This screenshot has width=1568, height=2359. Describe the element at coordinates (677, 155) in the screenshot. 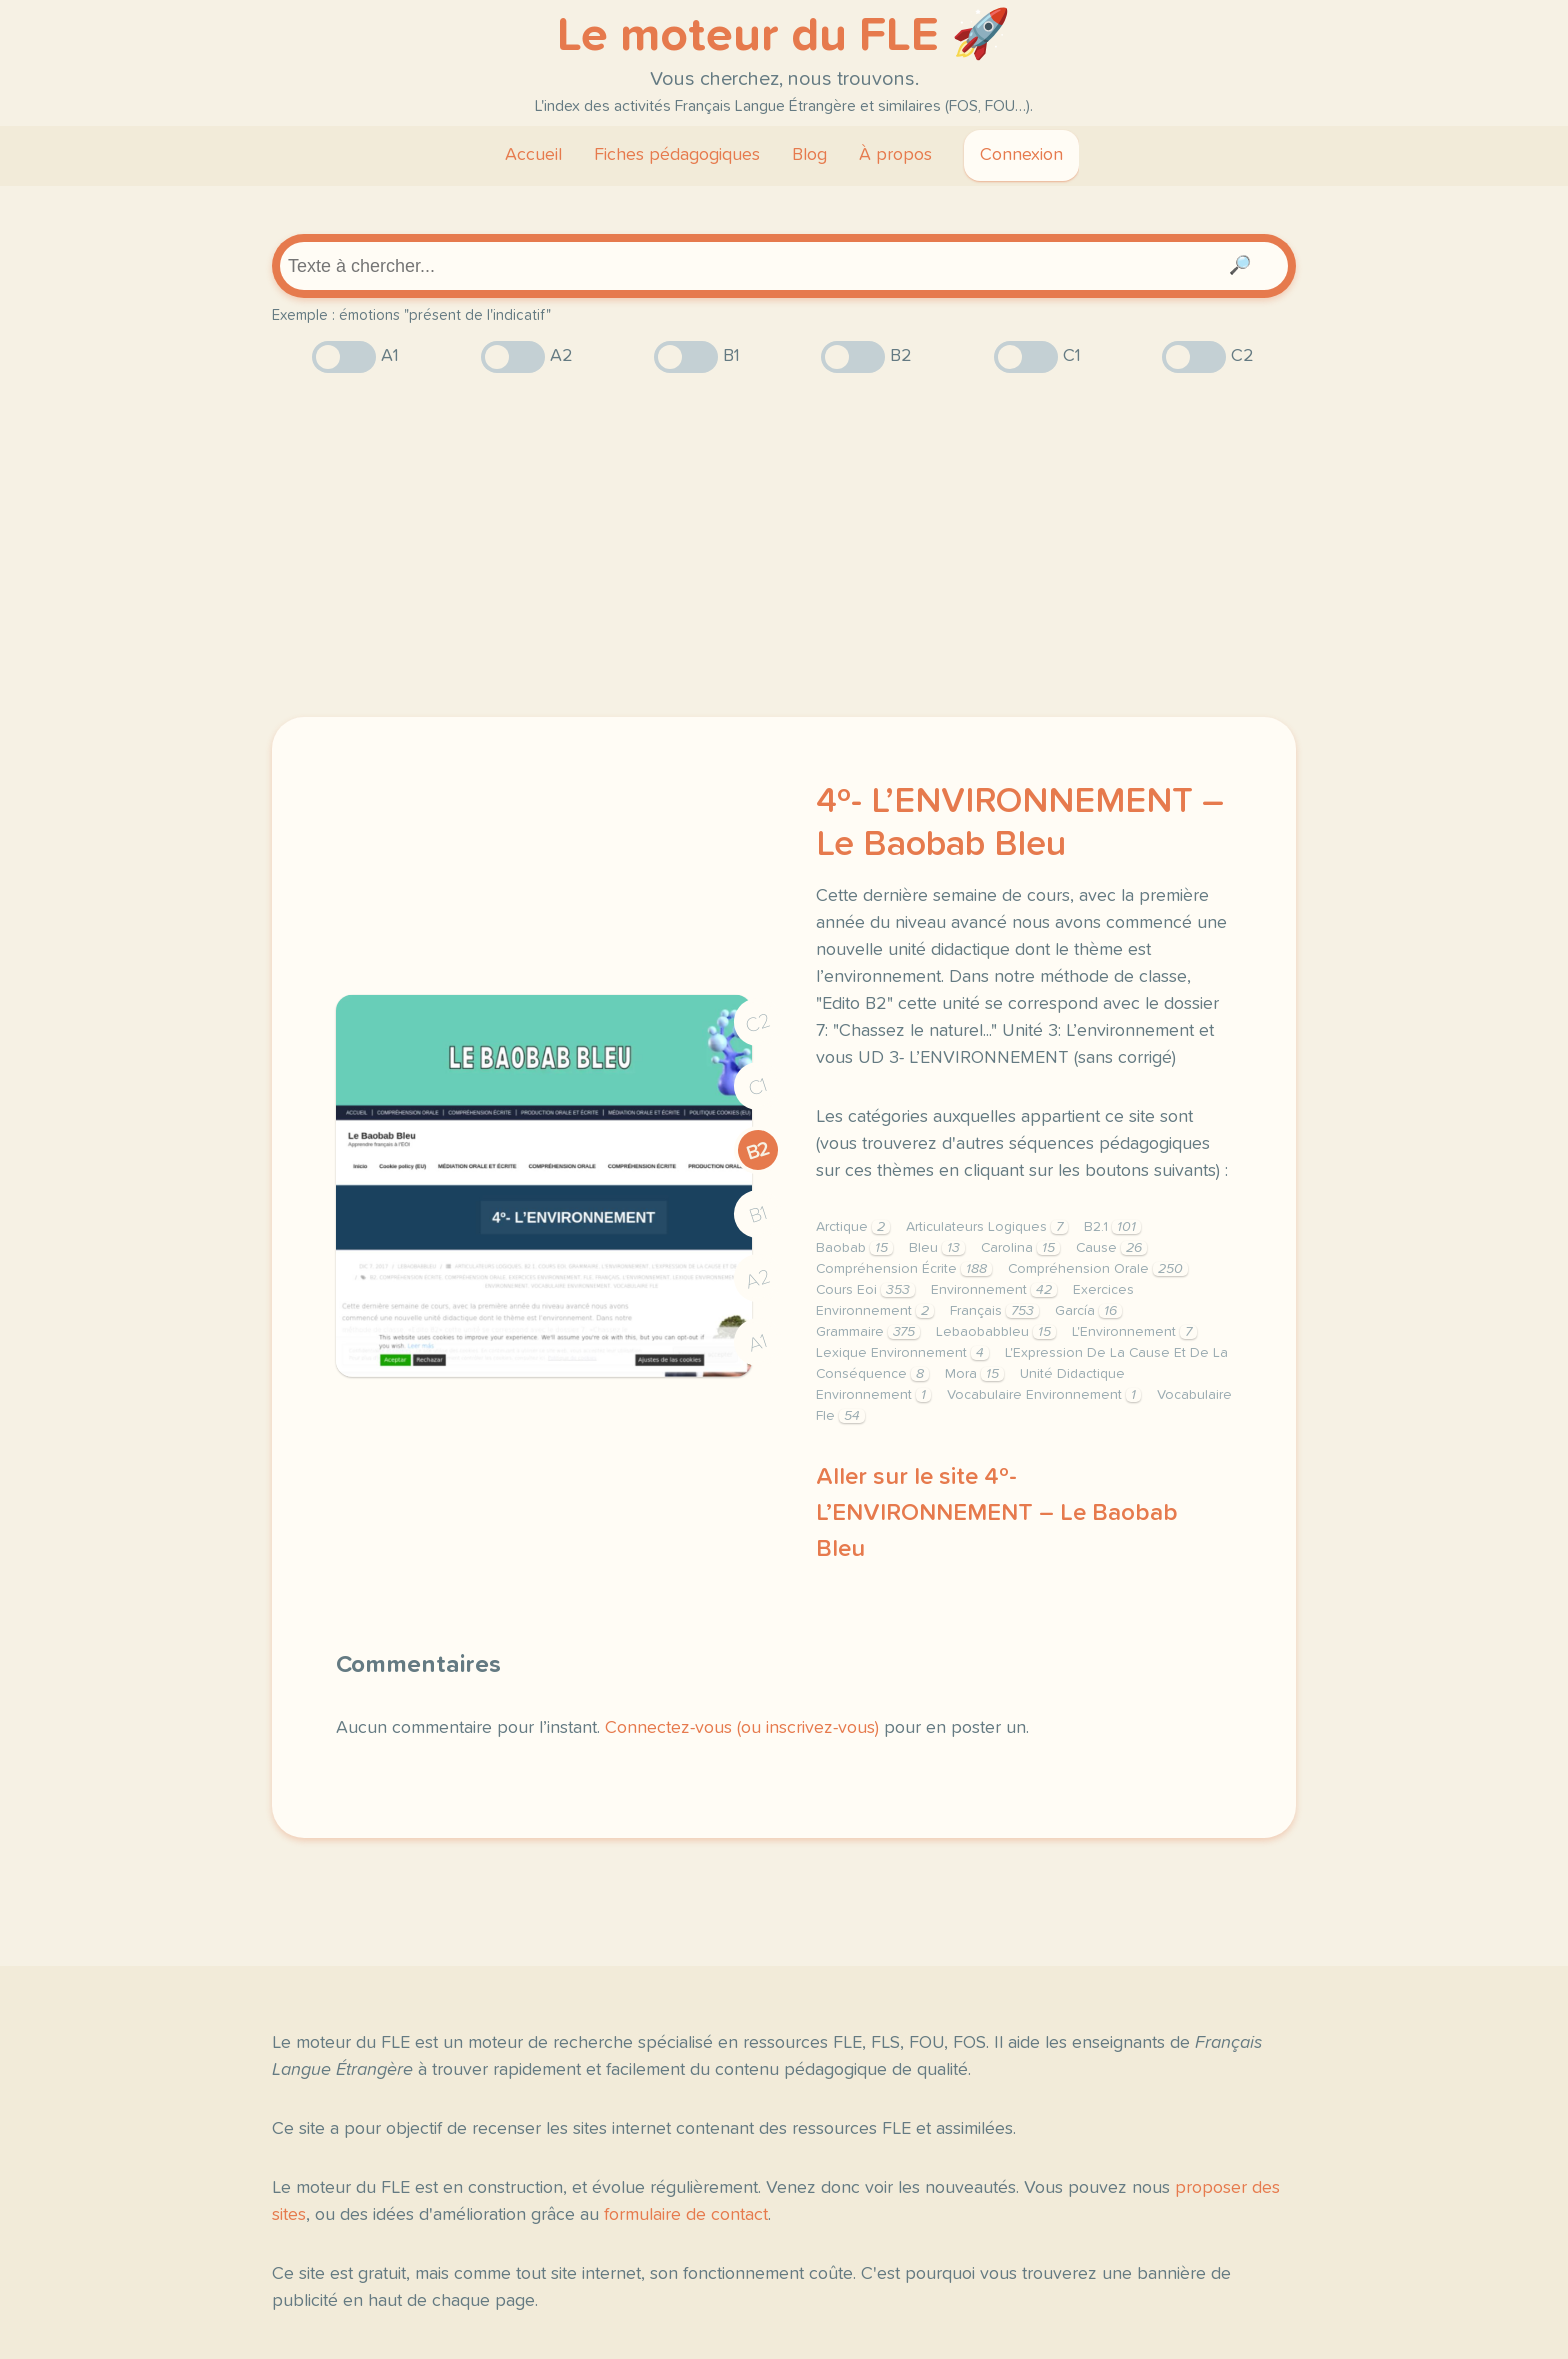

I see `Fiches pédagogiques` at that location.